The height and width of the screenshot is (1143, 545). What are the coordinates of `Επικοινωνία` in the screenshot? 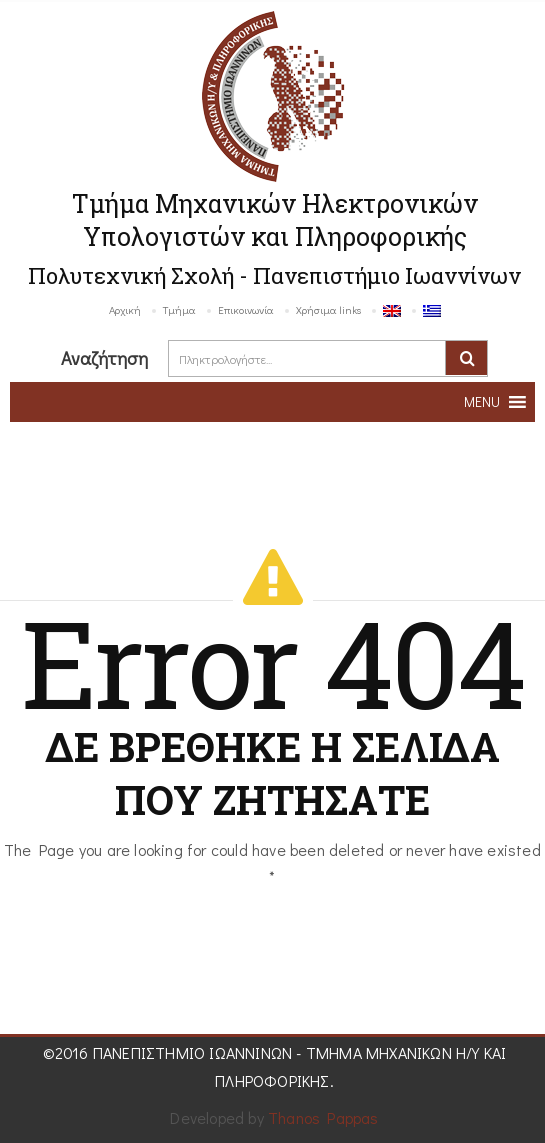 It's located at (246, 309).